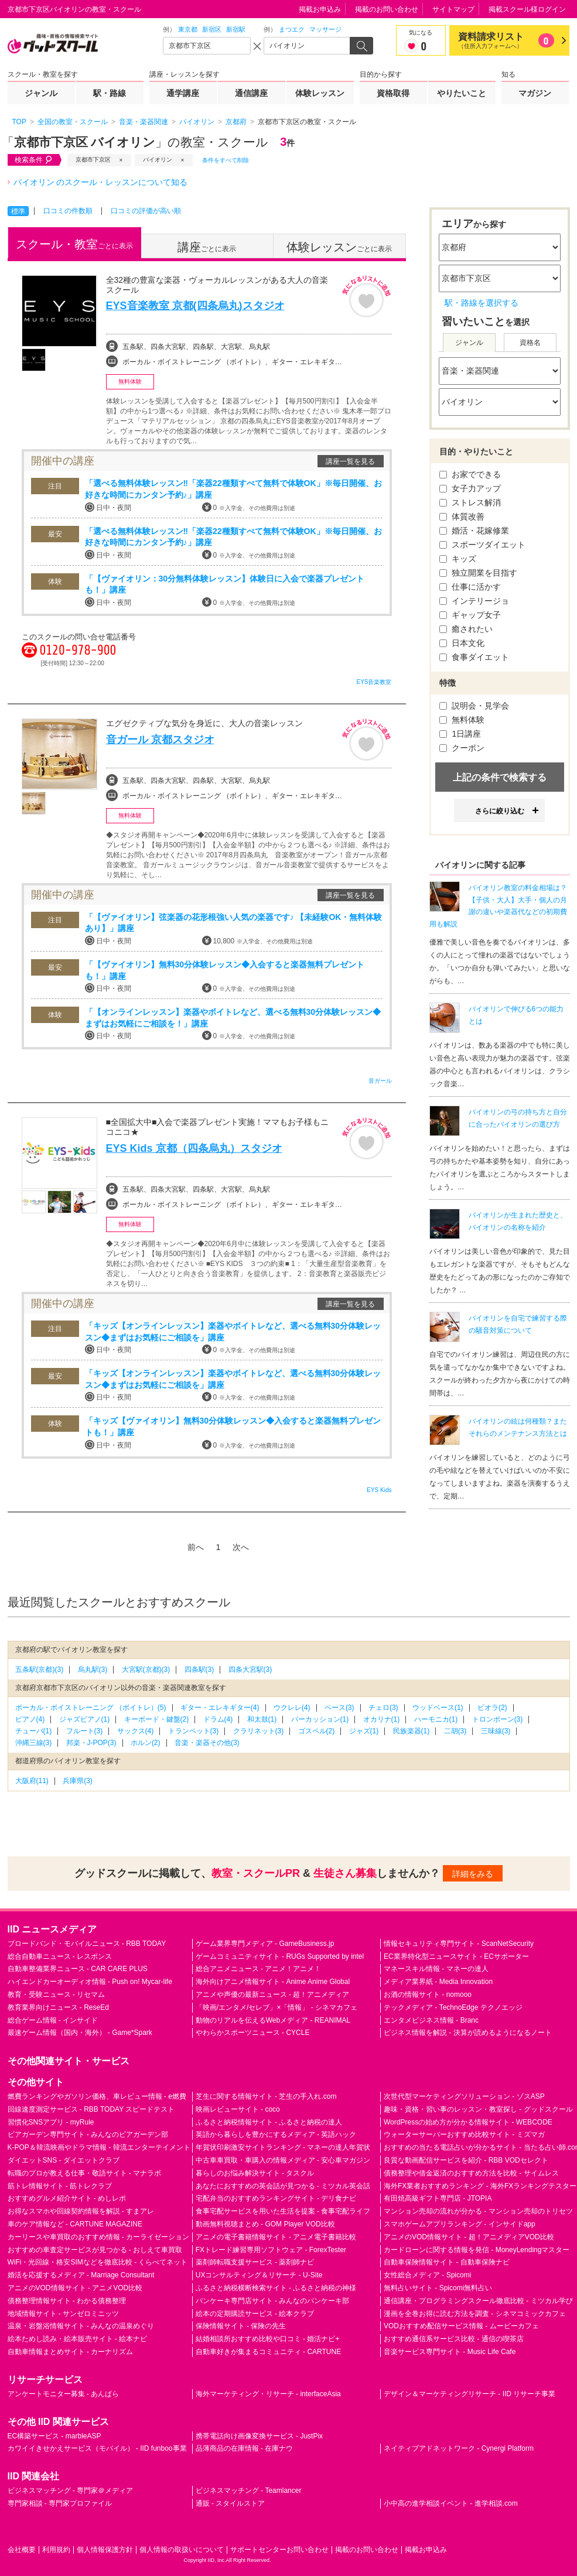 The height and width of the screenshot is (2576, 577). I want to click on 仕事に活かす, so click(470, 586).